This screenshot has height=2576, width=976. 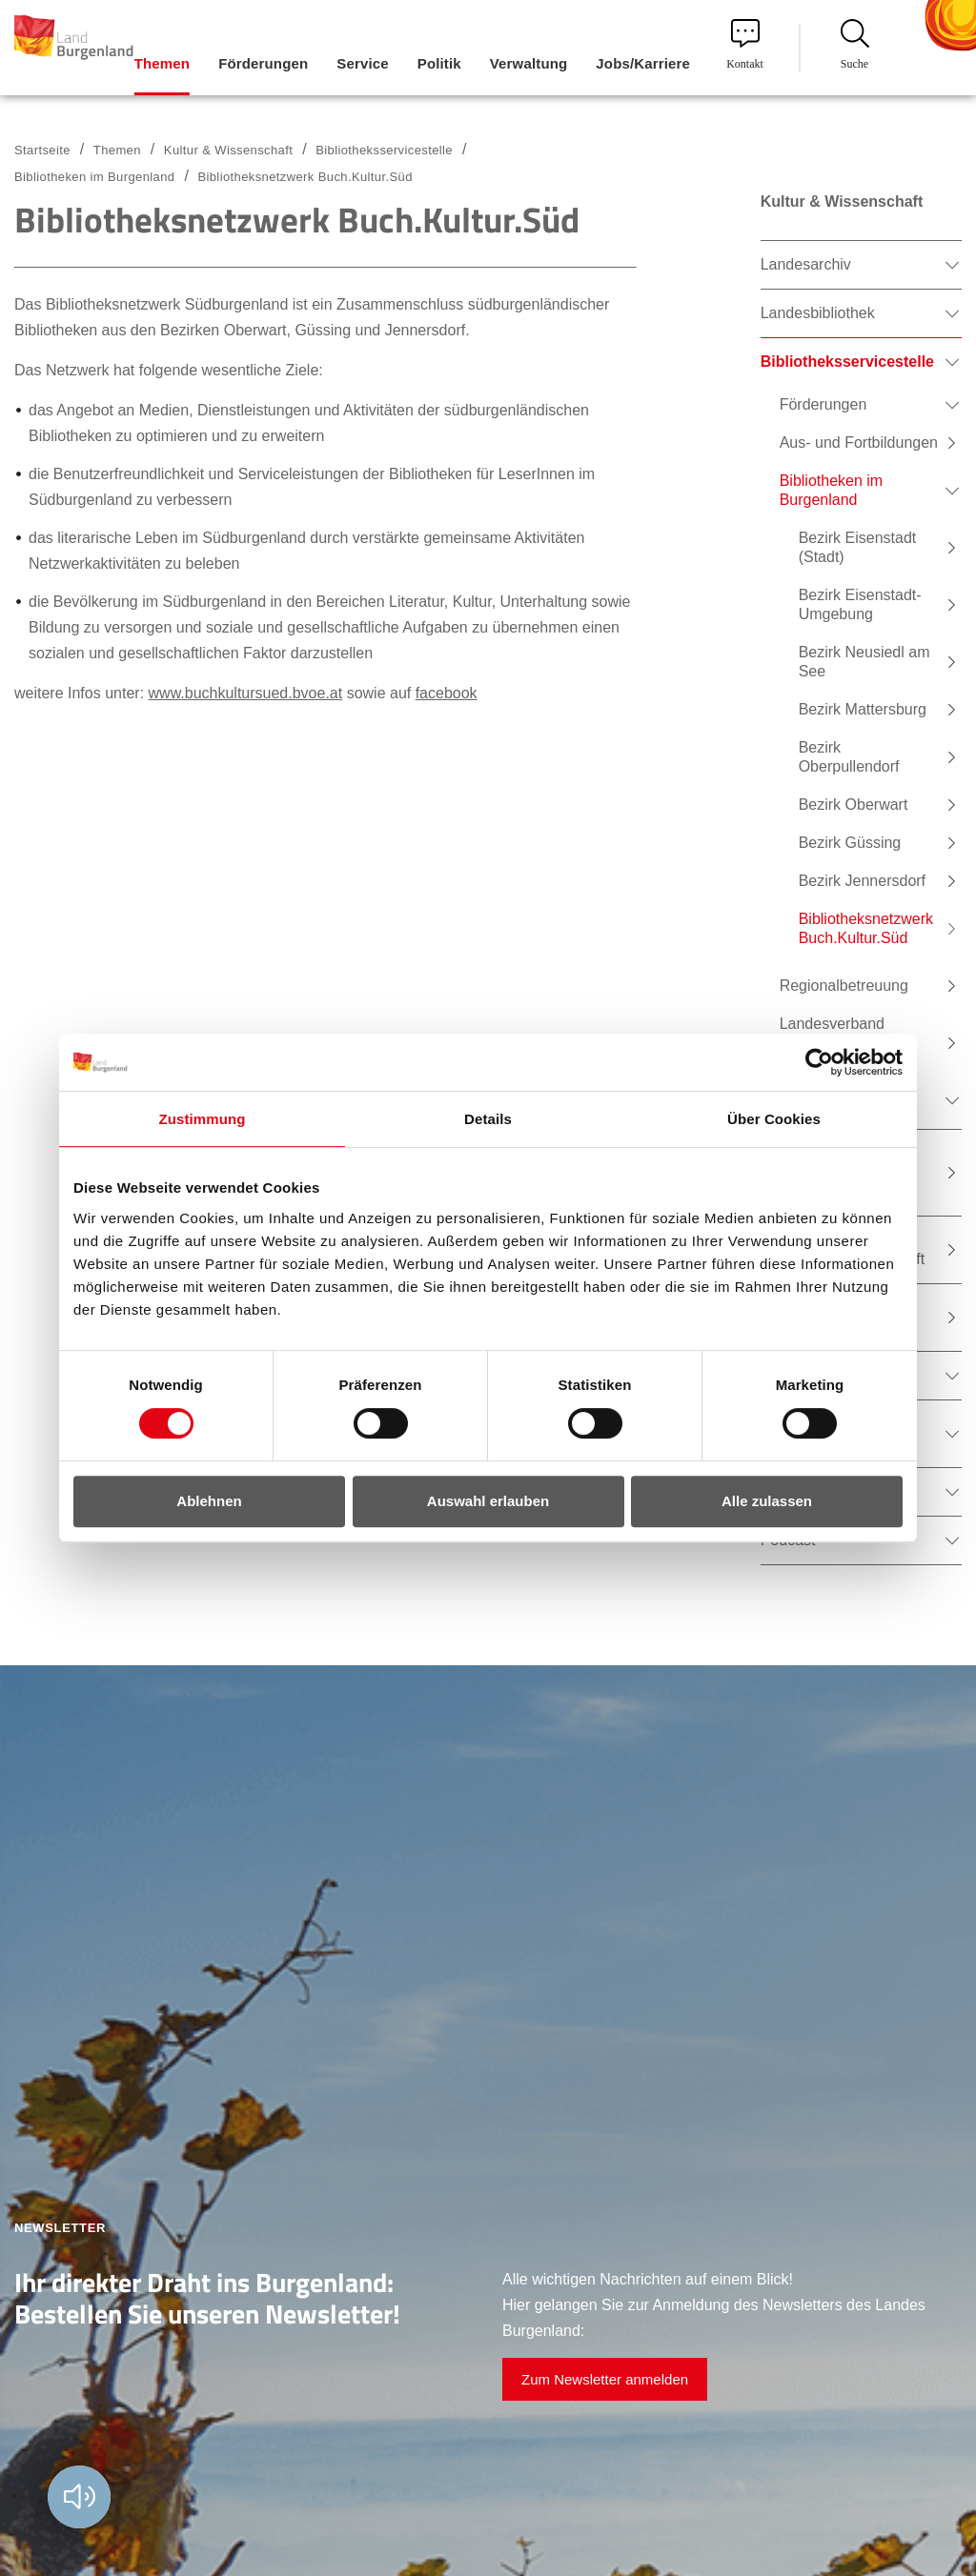 What do you see at coordinates (818, 313) in the screenshot?
I see `Landesbibliothek [menuitem]` at bounding box center [818, 313].